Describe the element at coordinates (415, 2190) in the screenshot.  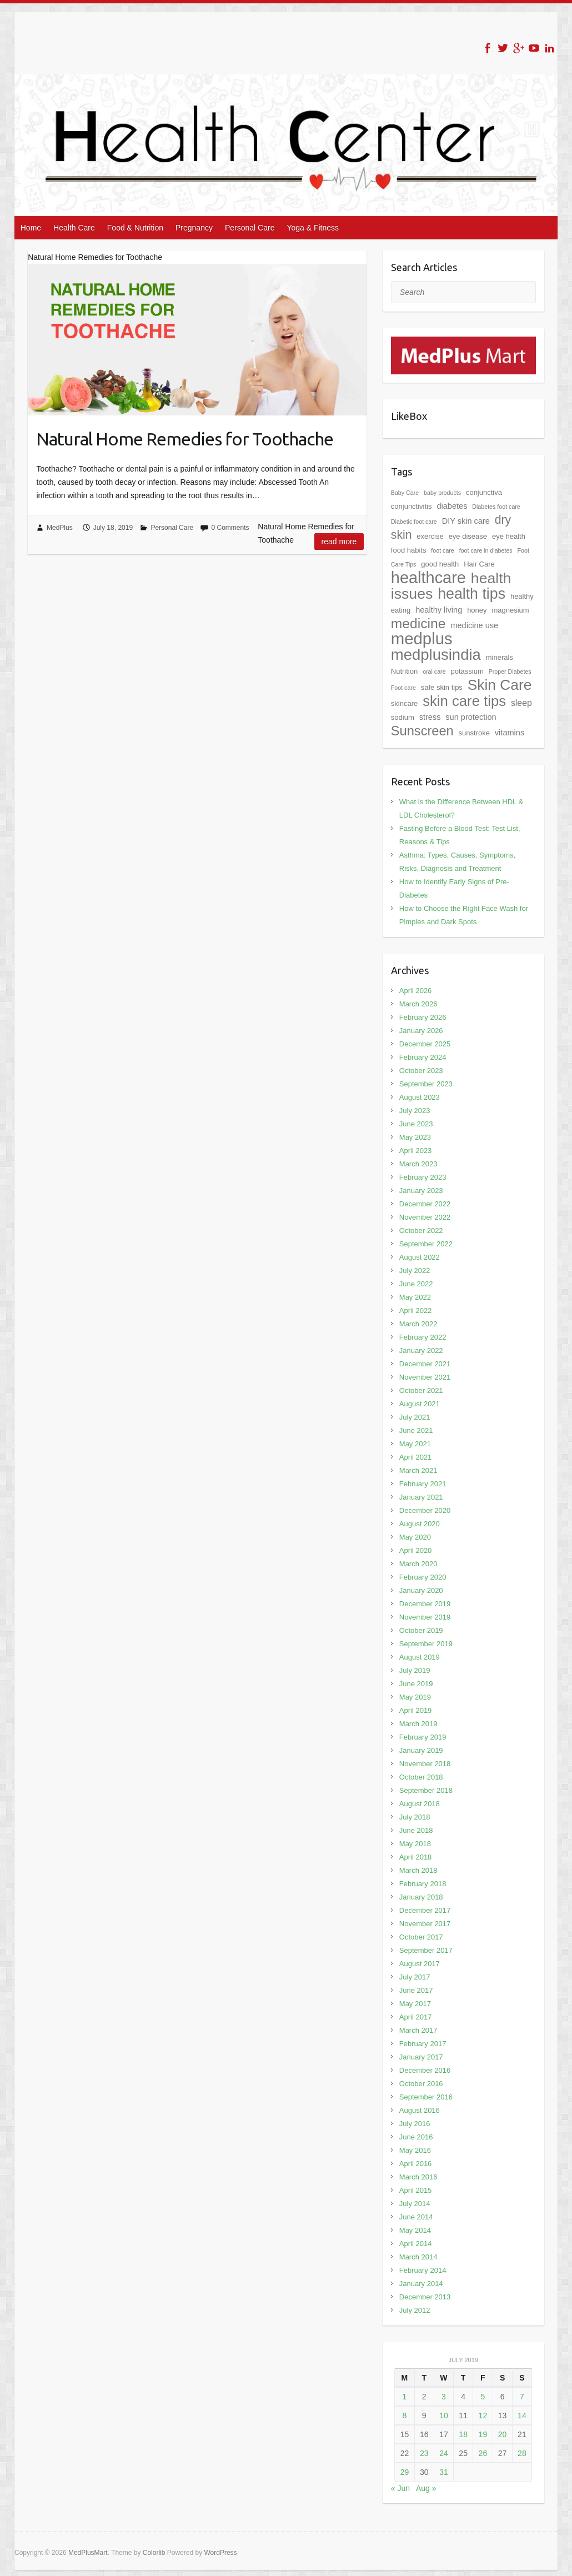
I see `April 2015` at that location.